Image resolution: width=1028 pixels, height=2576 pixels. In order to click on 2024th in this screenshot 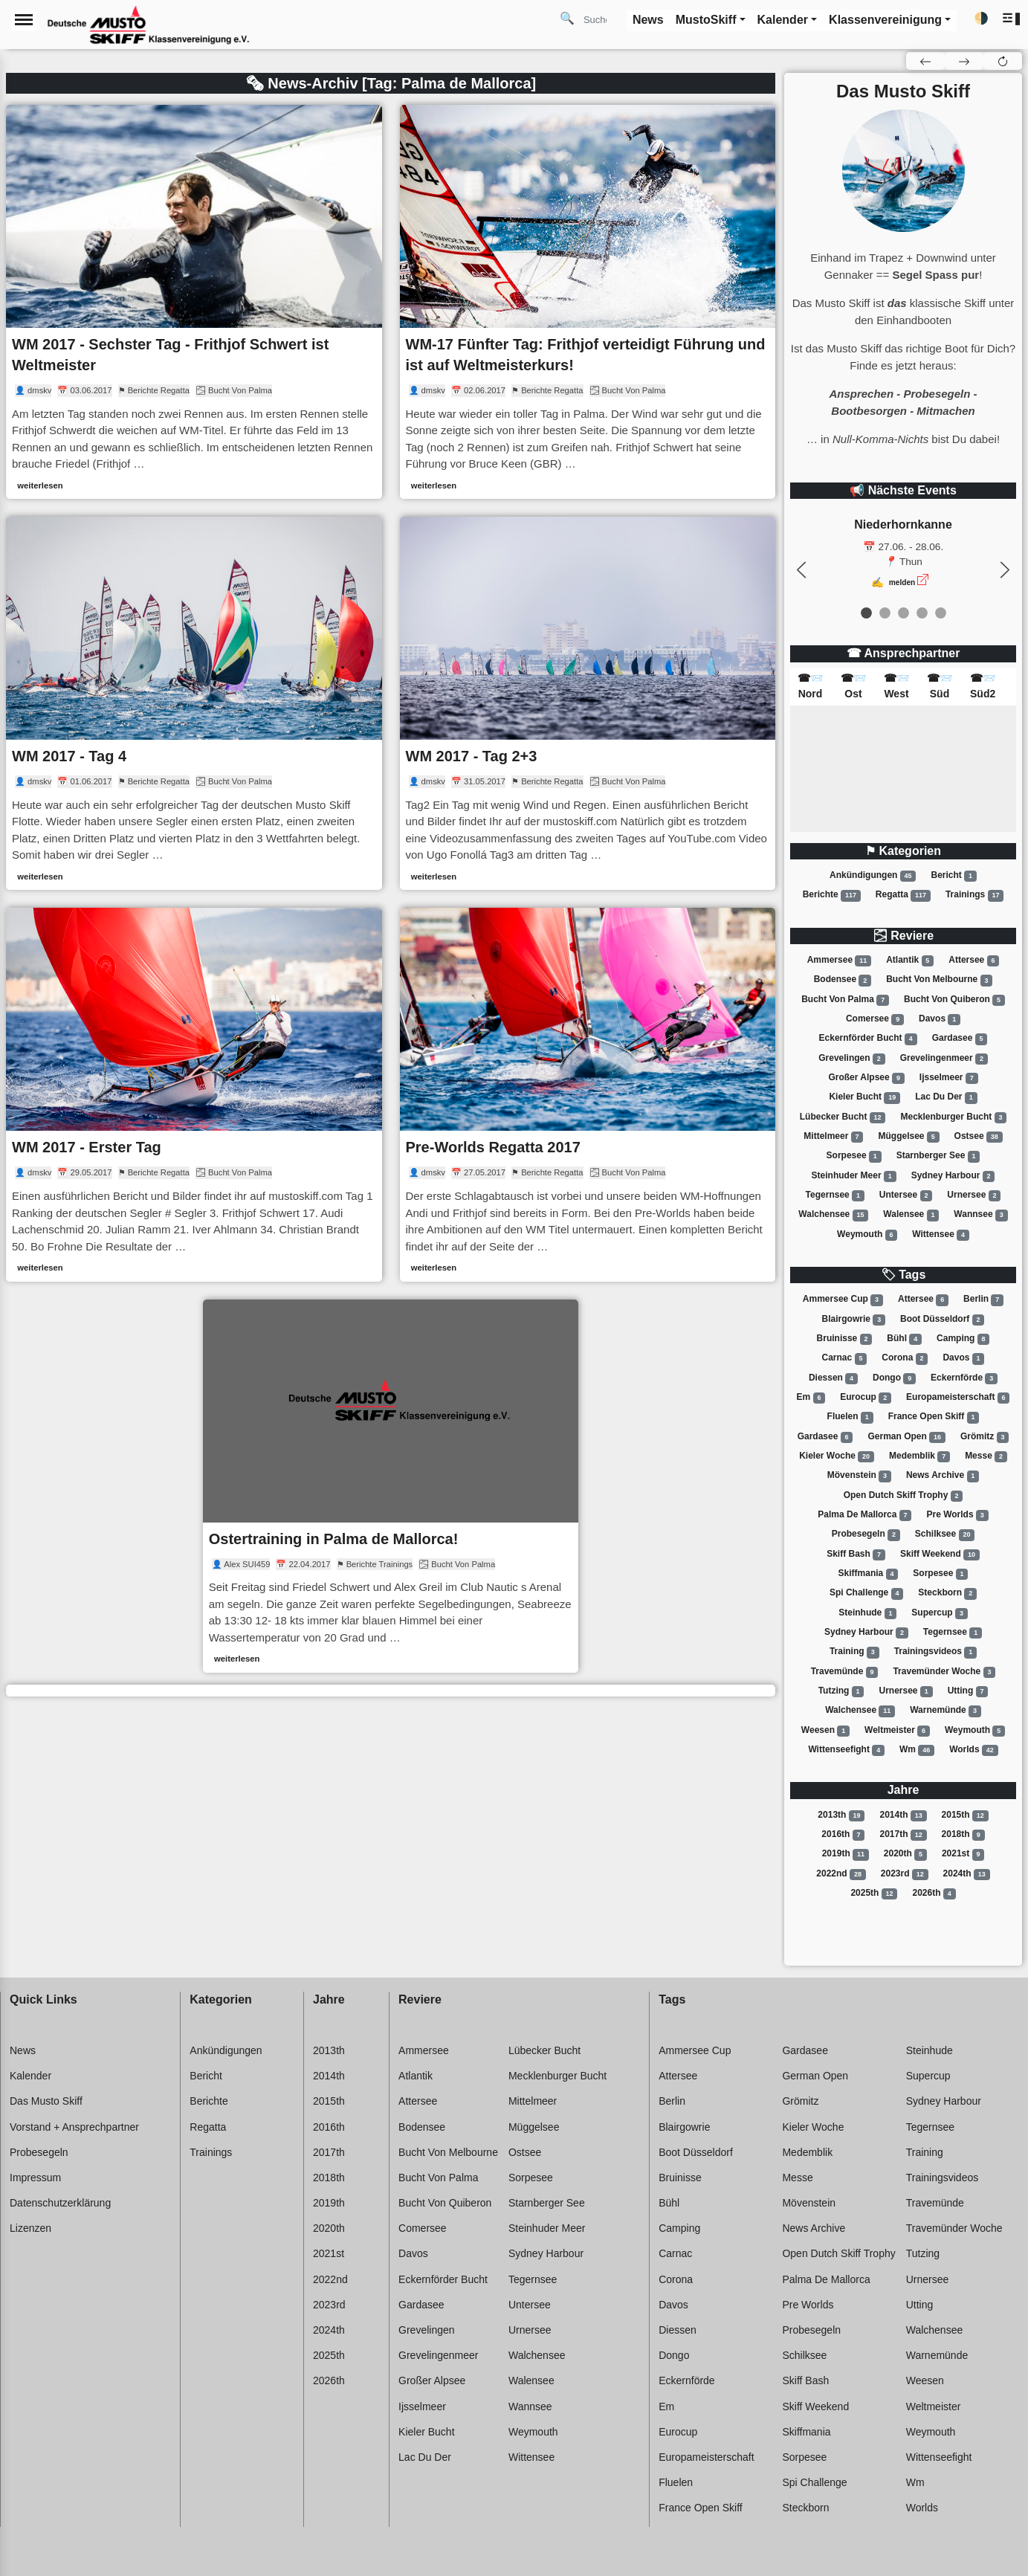, I will do `click(966, 1874)`.